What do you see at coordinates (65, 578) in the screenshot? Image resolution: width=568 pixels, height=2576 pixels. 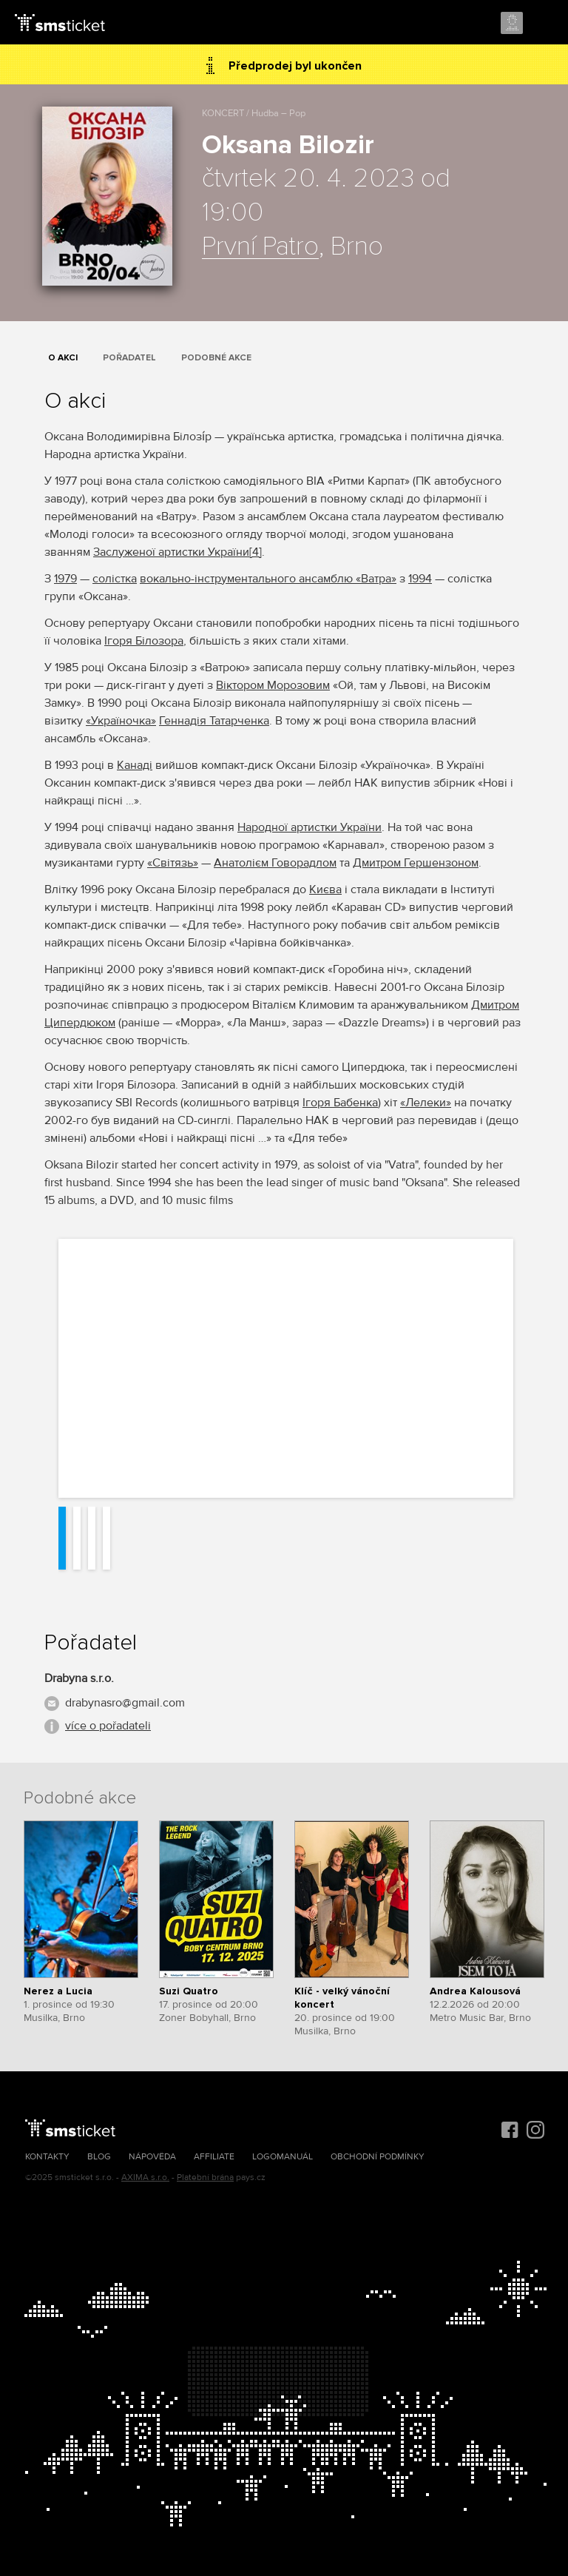 I see `1979` at bounding box center [65, 578].